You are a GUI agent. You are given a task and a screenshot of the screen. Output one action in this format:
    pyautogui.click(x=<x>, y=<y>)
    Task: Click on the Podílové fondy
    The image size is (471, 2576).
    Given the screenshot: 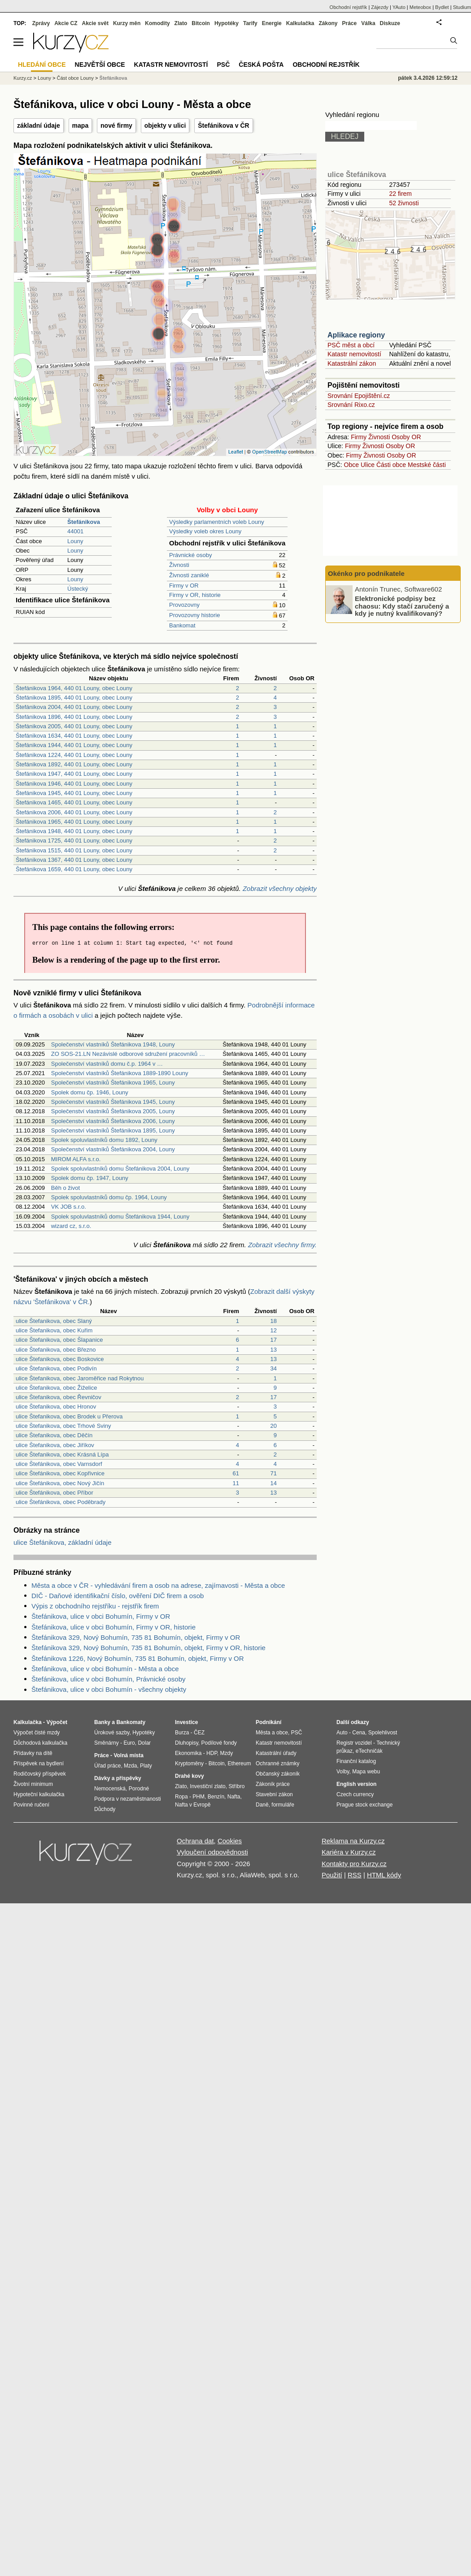 What is the action you would take?
    pyautogui.click(x=218, y=1743)
    